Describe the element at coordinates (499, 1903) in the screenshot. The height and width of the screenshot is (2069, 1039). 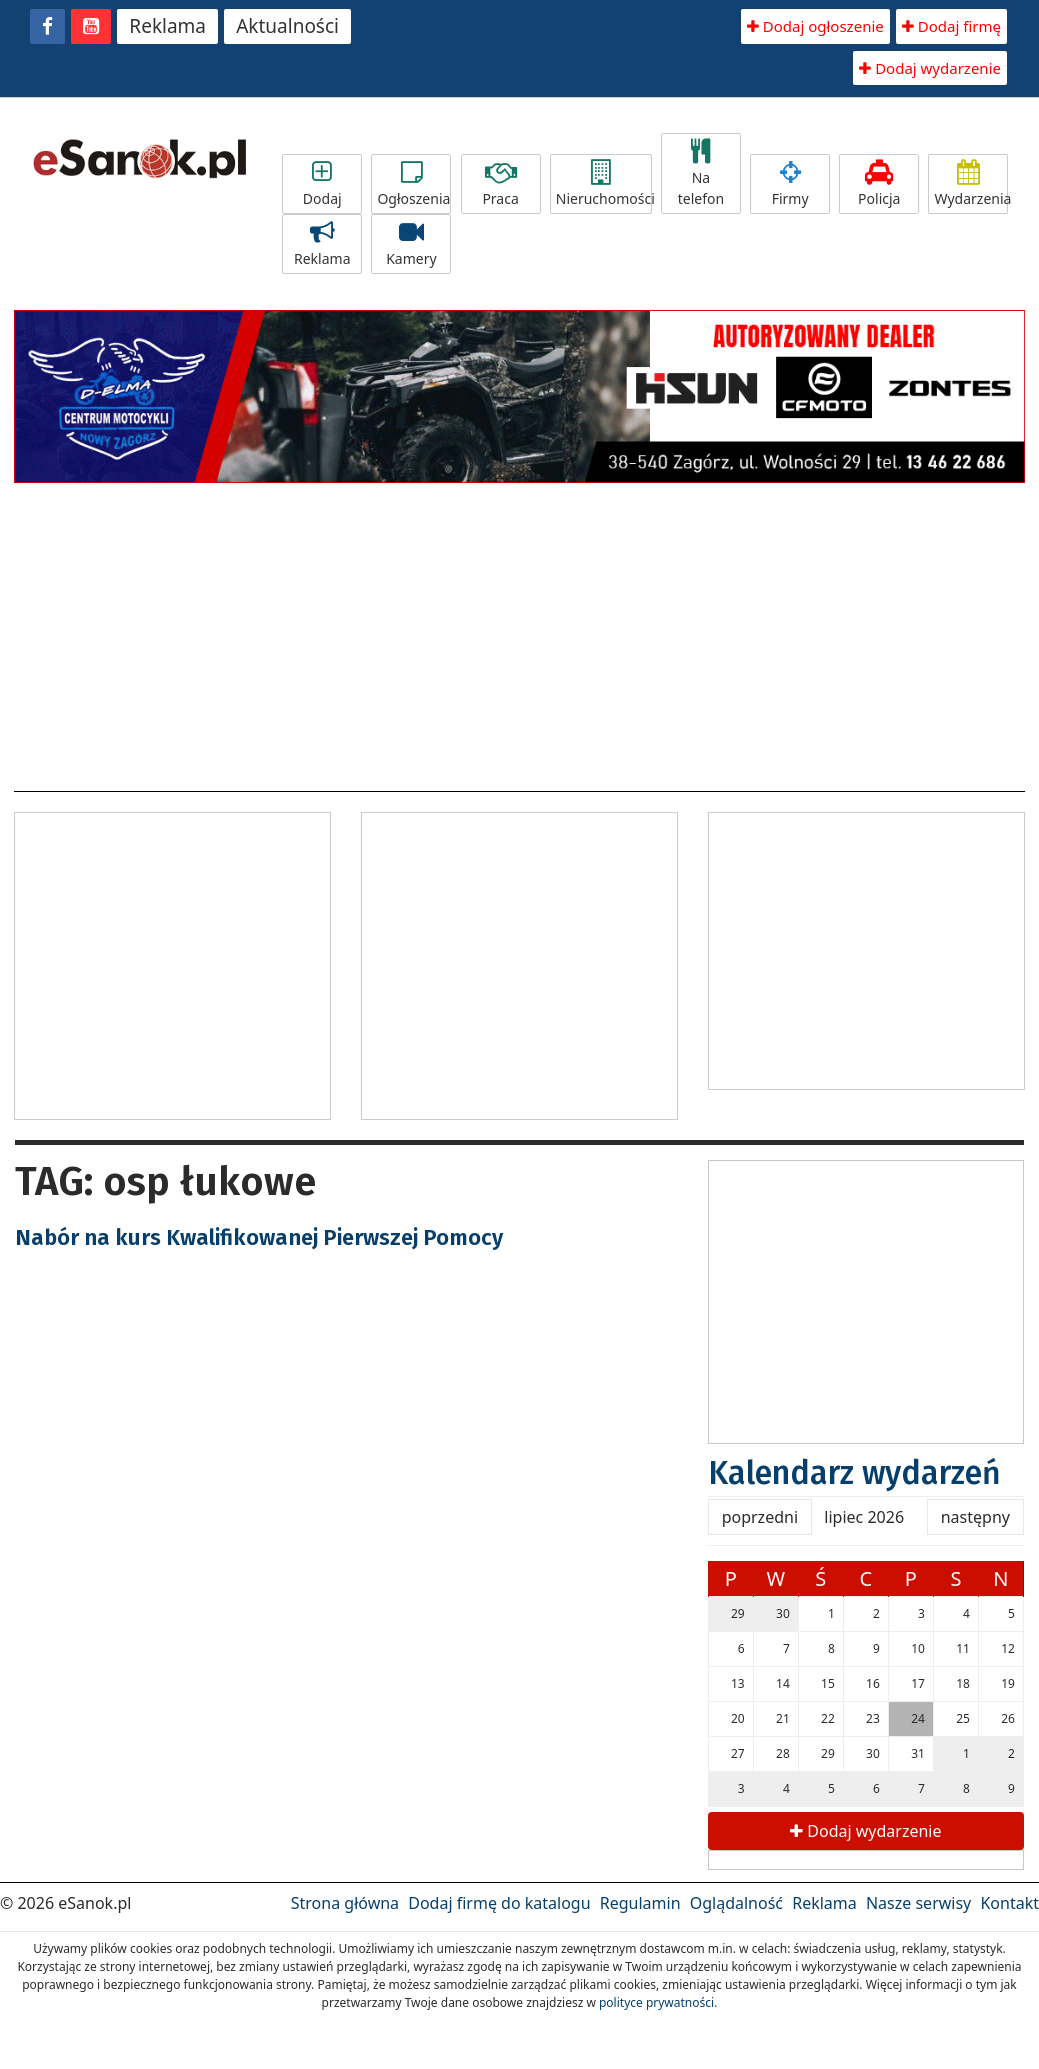
I see `Dodaj firmę do katalogu` at that location.